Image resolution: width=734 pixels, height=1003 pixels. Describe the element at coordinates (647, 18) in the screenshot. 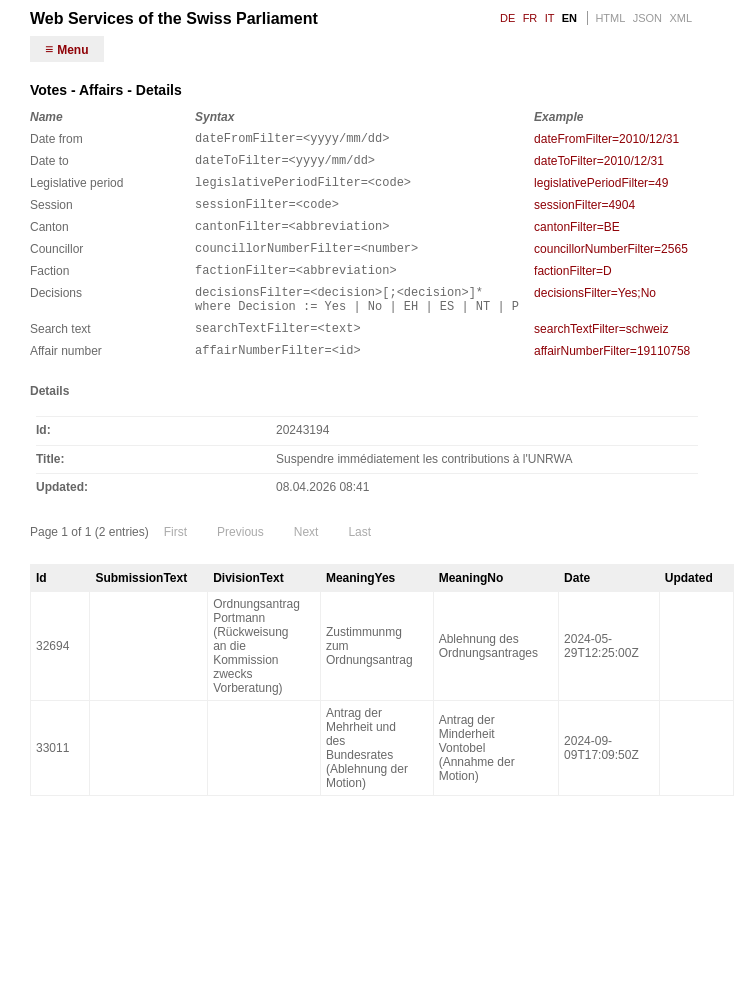

I see `JSON` at that location.